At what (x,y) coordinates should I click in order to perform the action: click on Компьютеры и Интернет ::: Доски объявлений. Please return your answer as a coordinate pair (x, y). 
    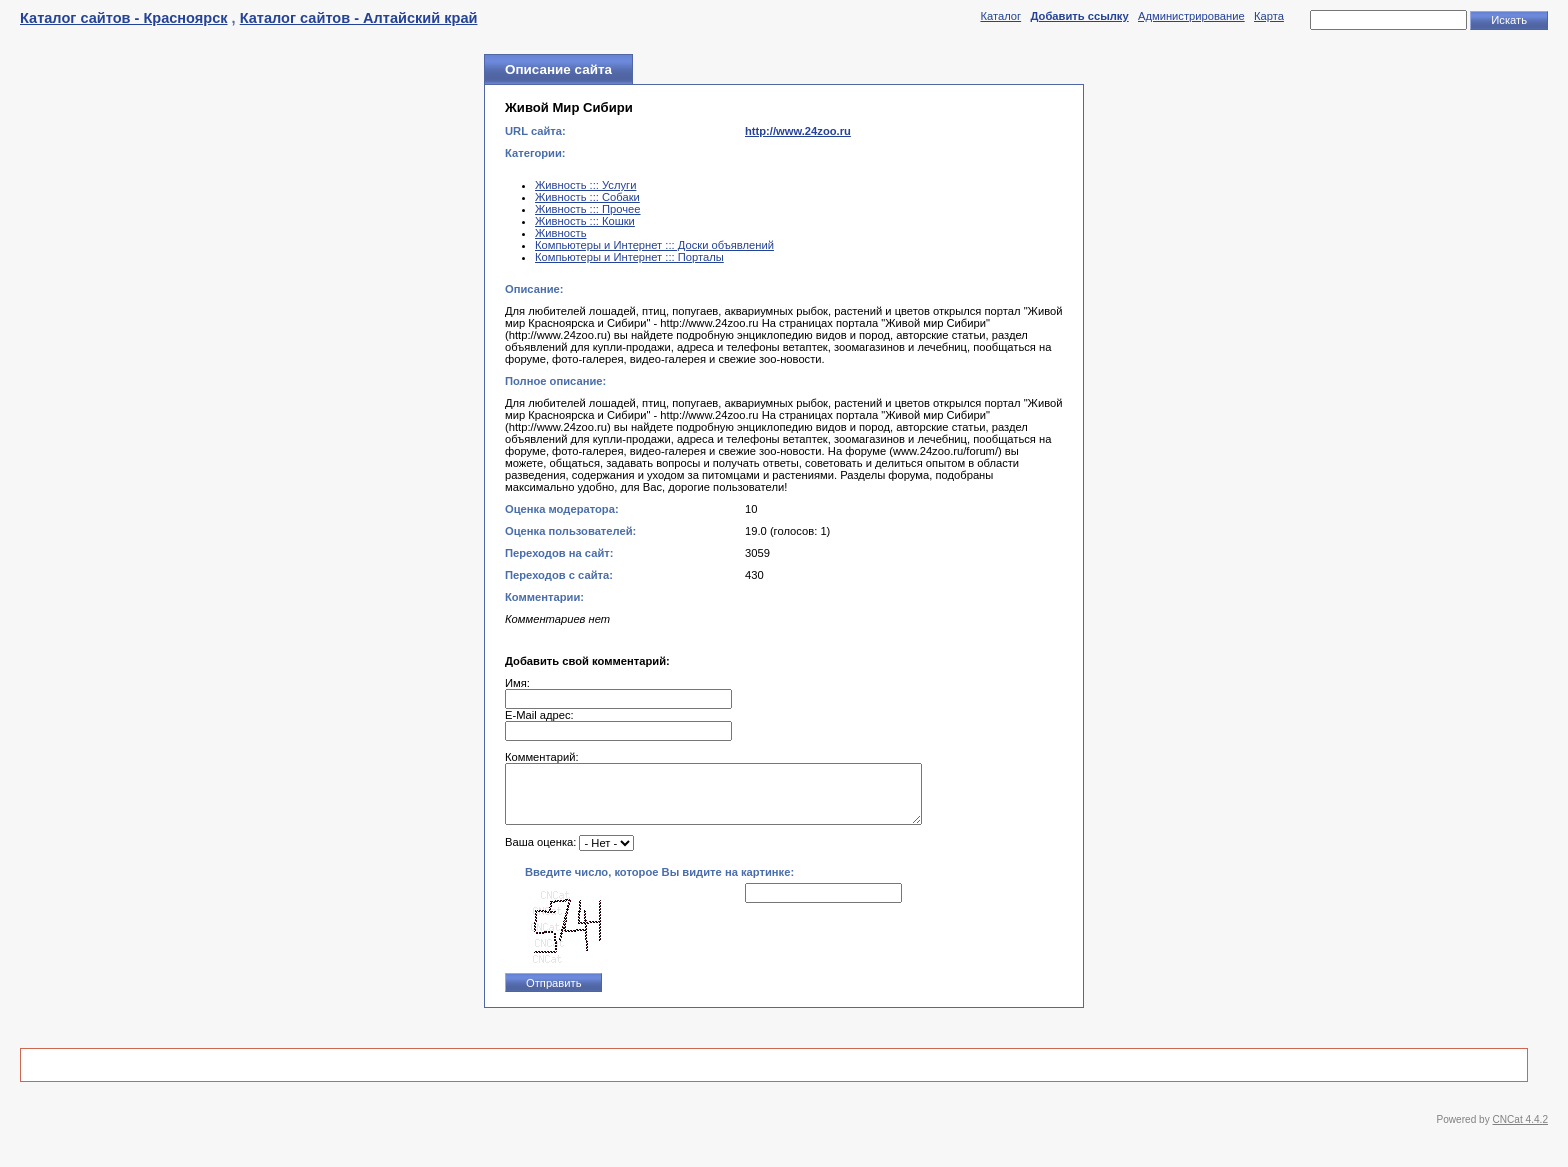
    Looking at the image, I should click on (654, 245).